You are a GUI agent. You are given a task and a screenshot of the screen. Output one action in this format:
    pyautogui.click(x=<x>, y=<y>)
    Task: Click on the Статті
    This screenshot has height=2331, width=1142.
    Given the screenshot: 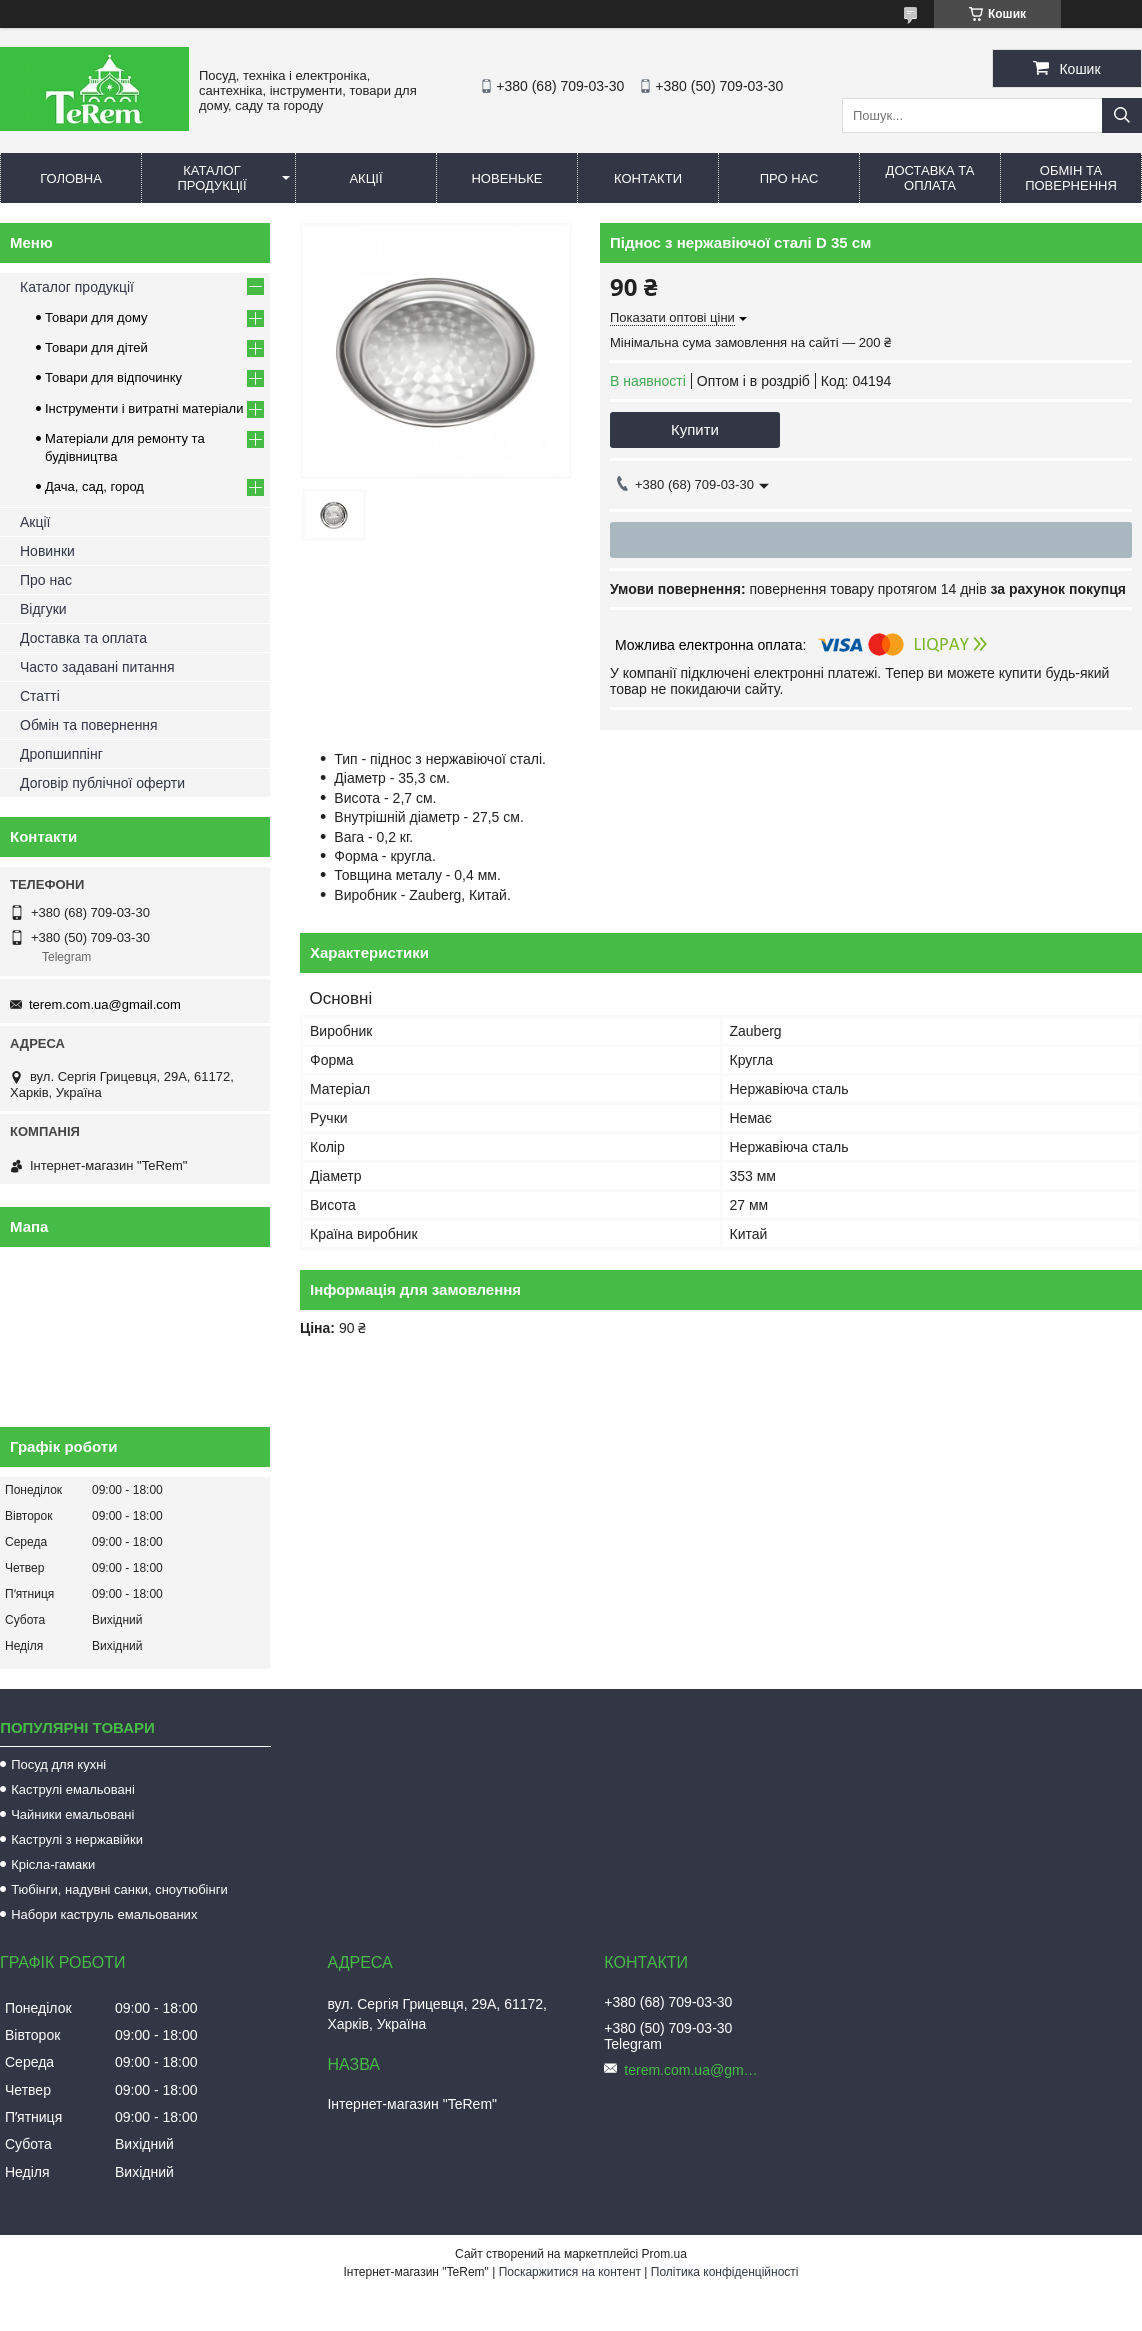 What is the action you would take?
    pyautogui.click(x=40, y=696)
    